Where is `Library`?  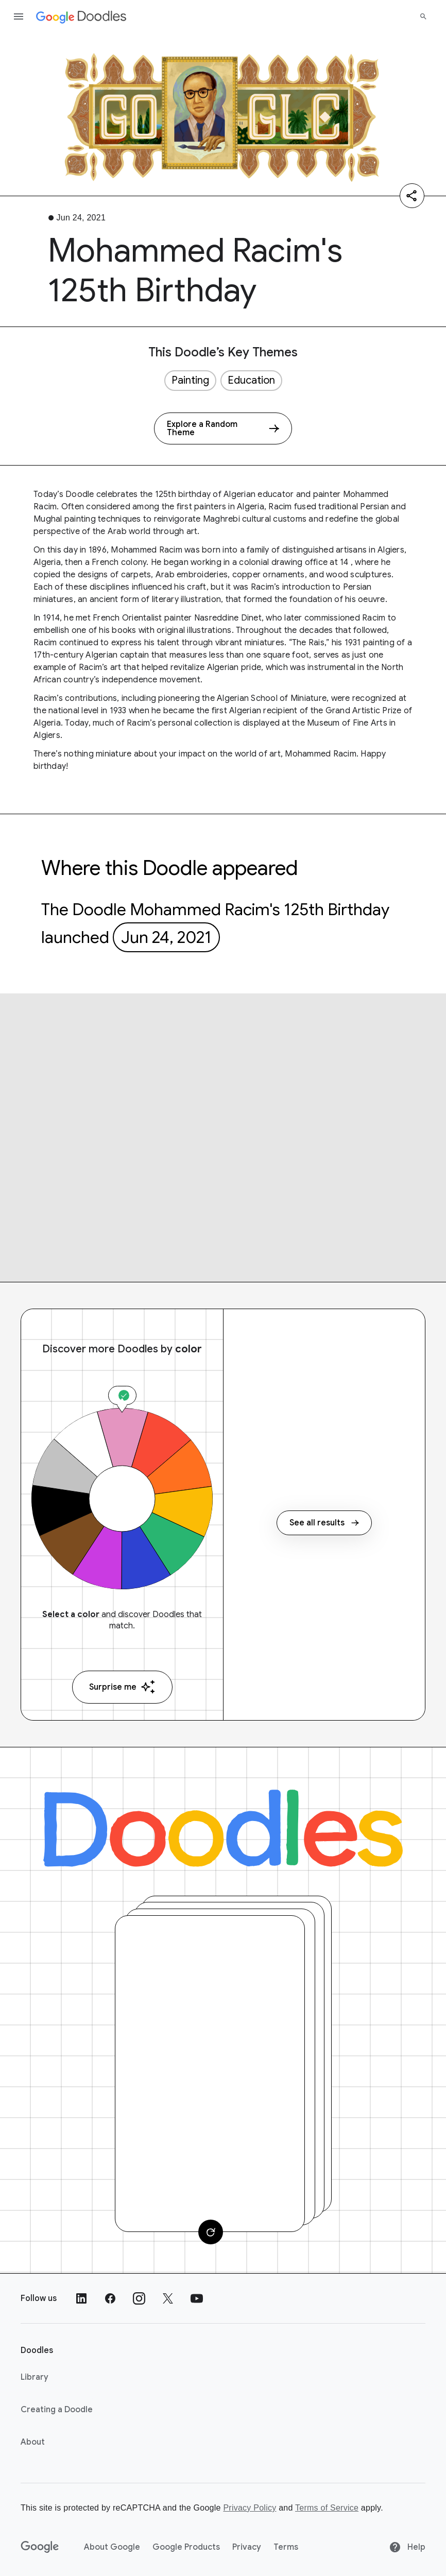
Library is located at coordinates (34, 2377).